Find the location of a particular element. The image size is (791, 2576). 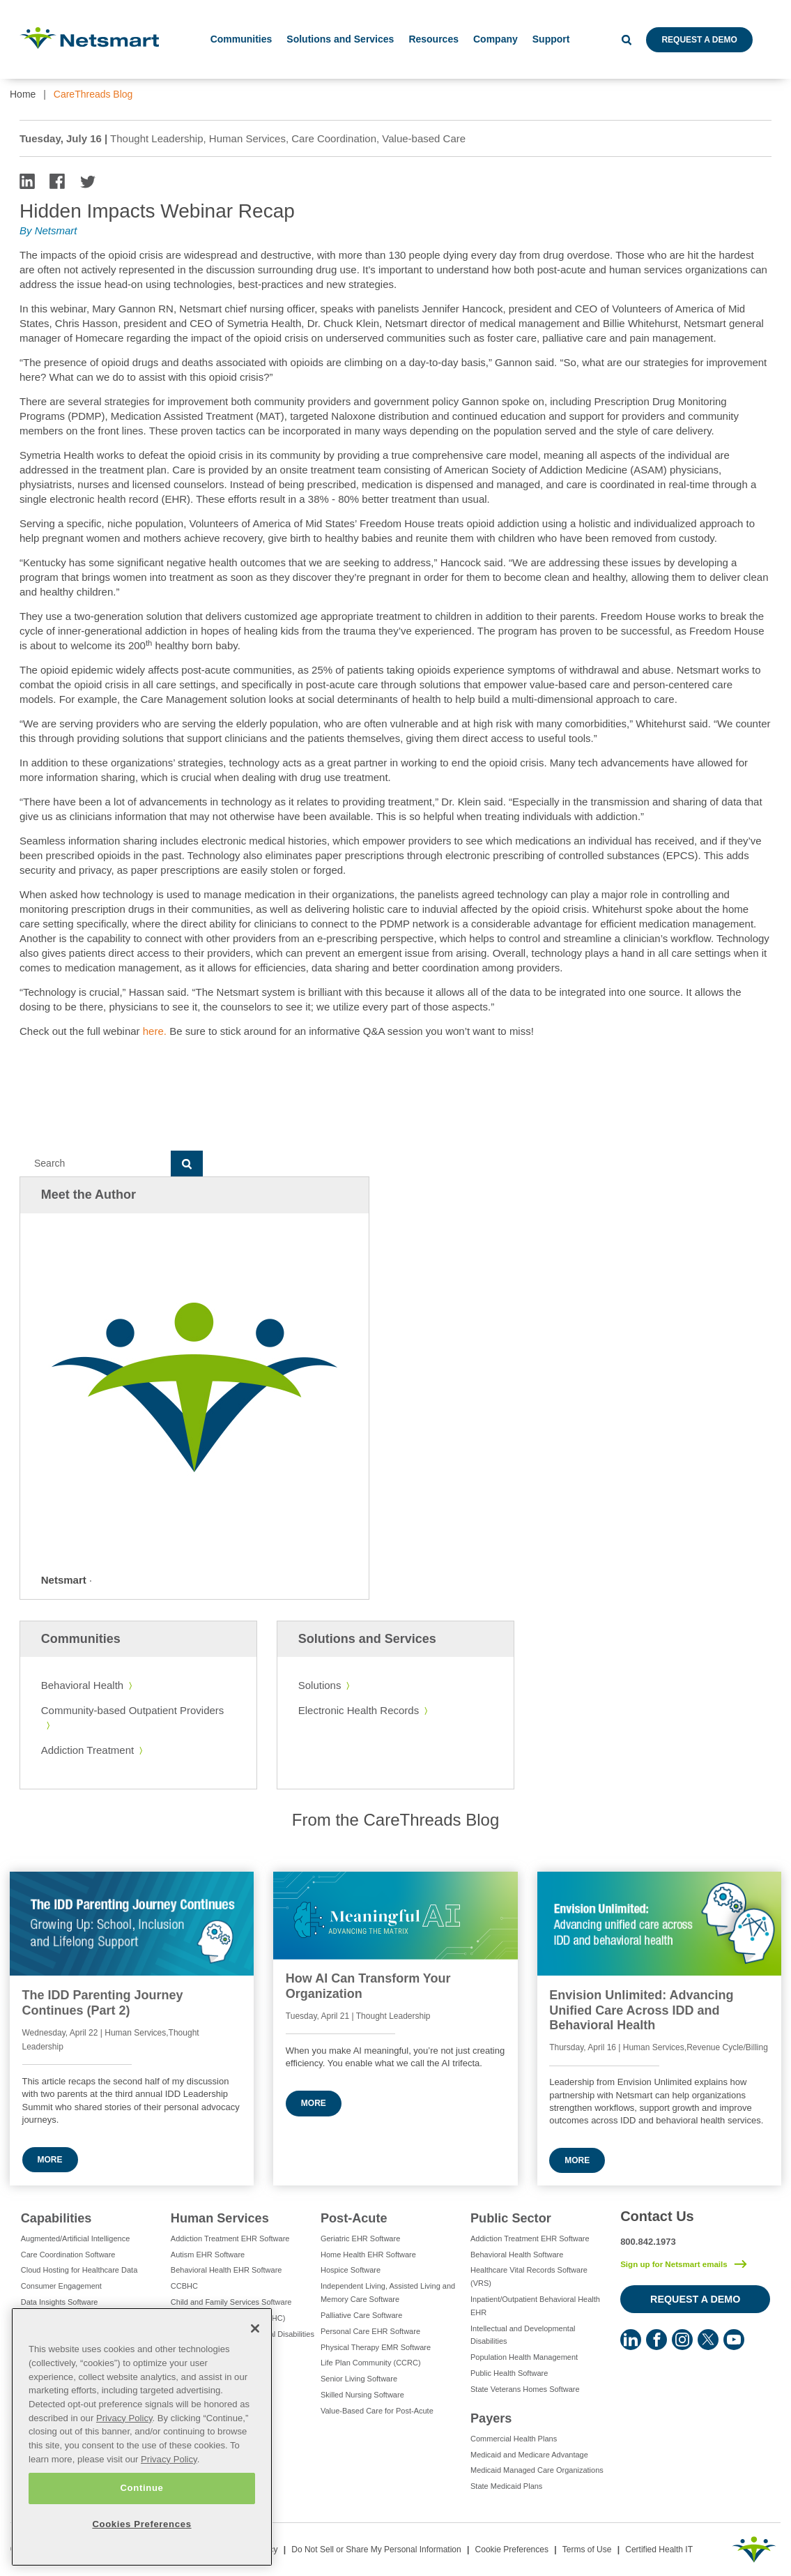

Public Health Software is located at coordinates (509, 2373).